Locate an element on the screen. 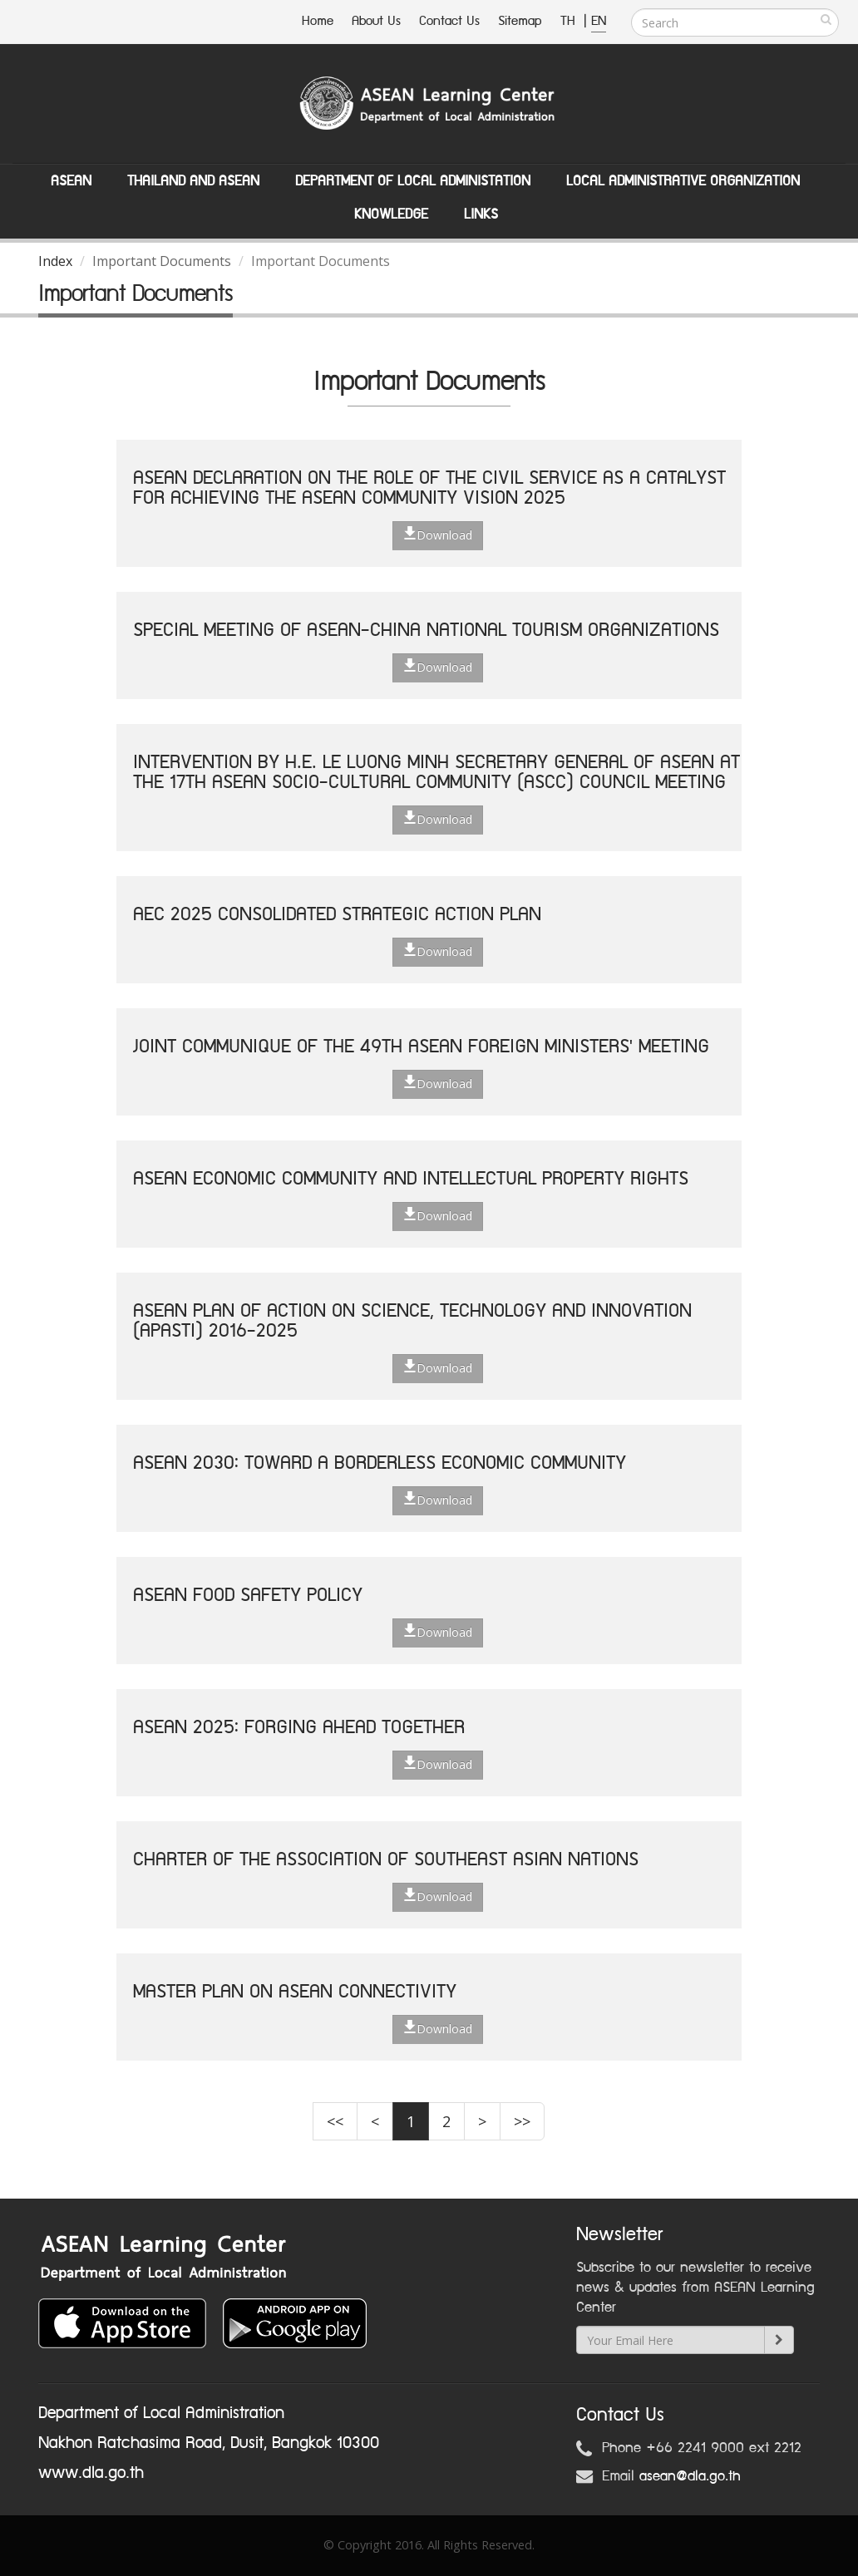 Image resolution: width=858 pixels, height=2576 pixels. Thailand and ASEAN is located at coordinates (193, 181).